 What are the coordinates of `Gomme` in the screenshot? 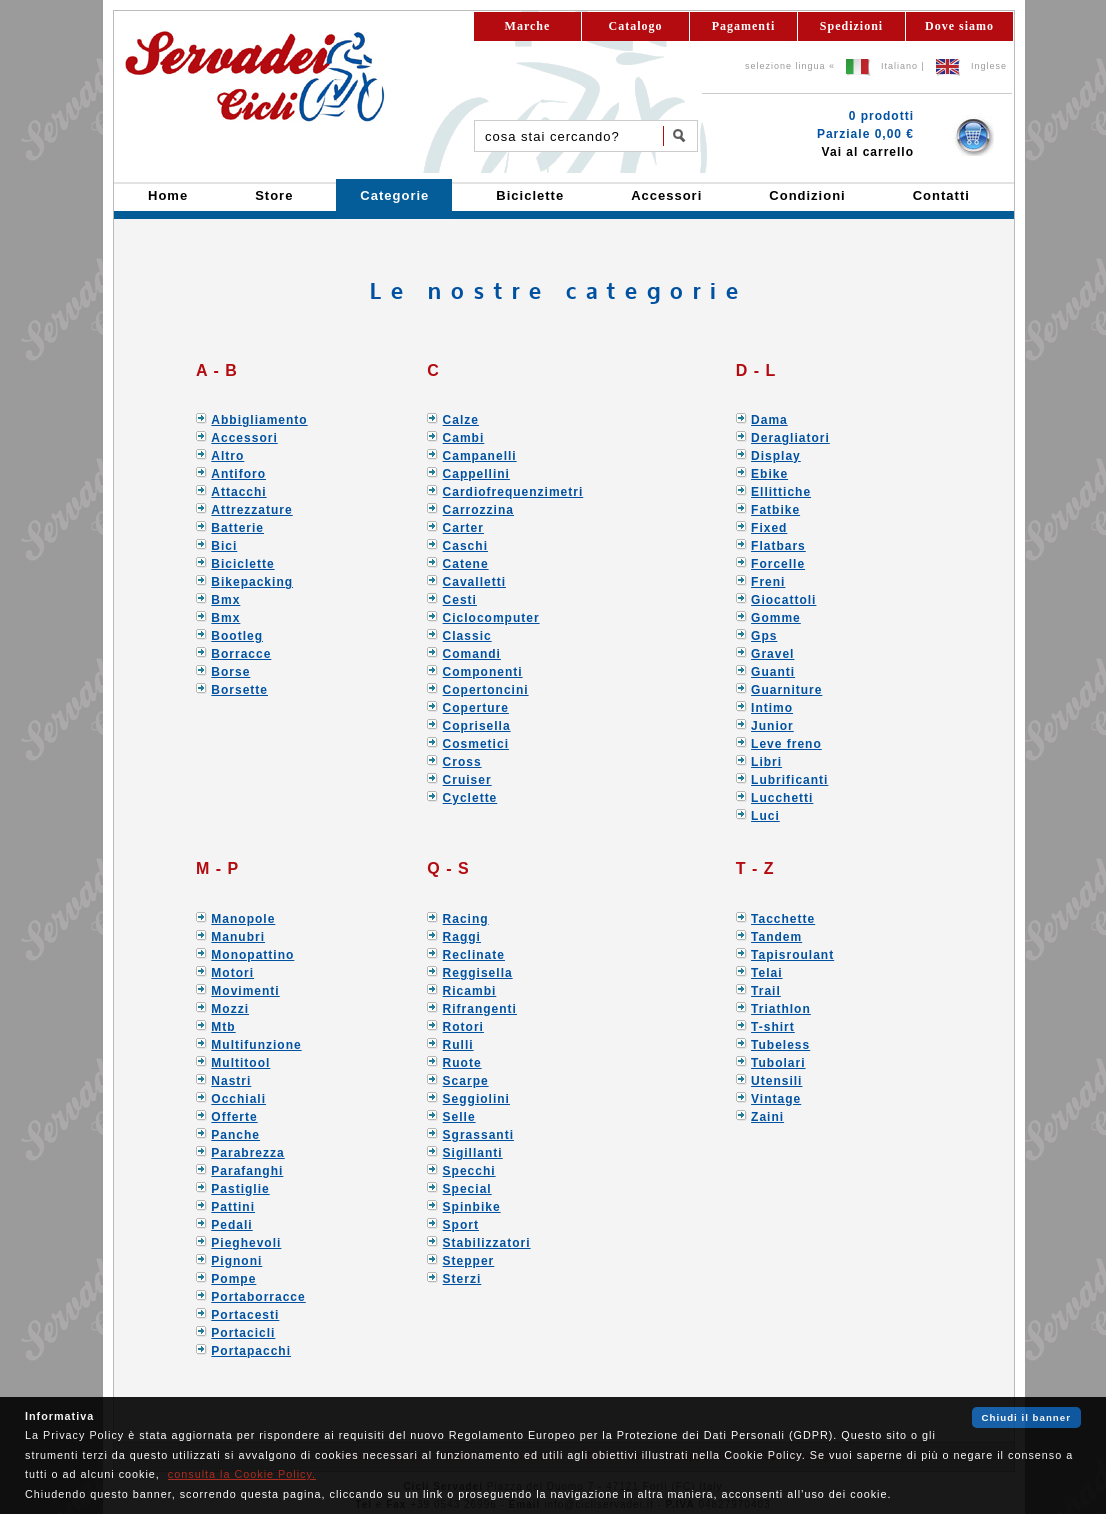 It's located at (776, 618).